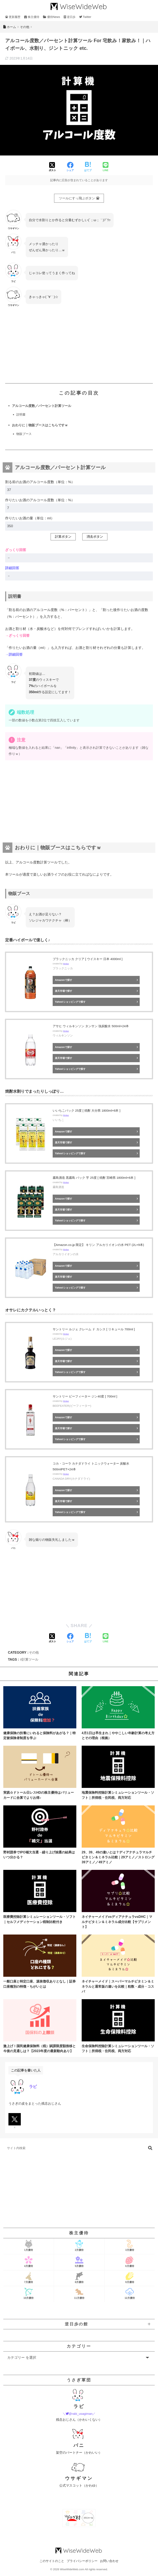 This screenshot has height=2576, width=158. What do you see at coordinates (65, 992) in the screenshot?
I see `楽天市場で探す` at bounding box center [65, 992].